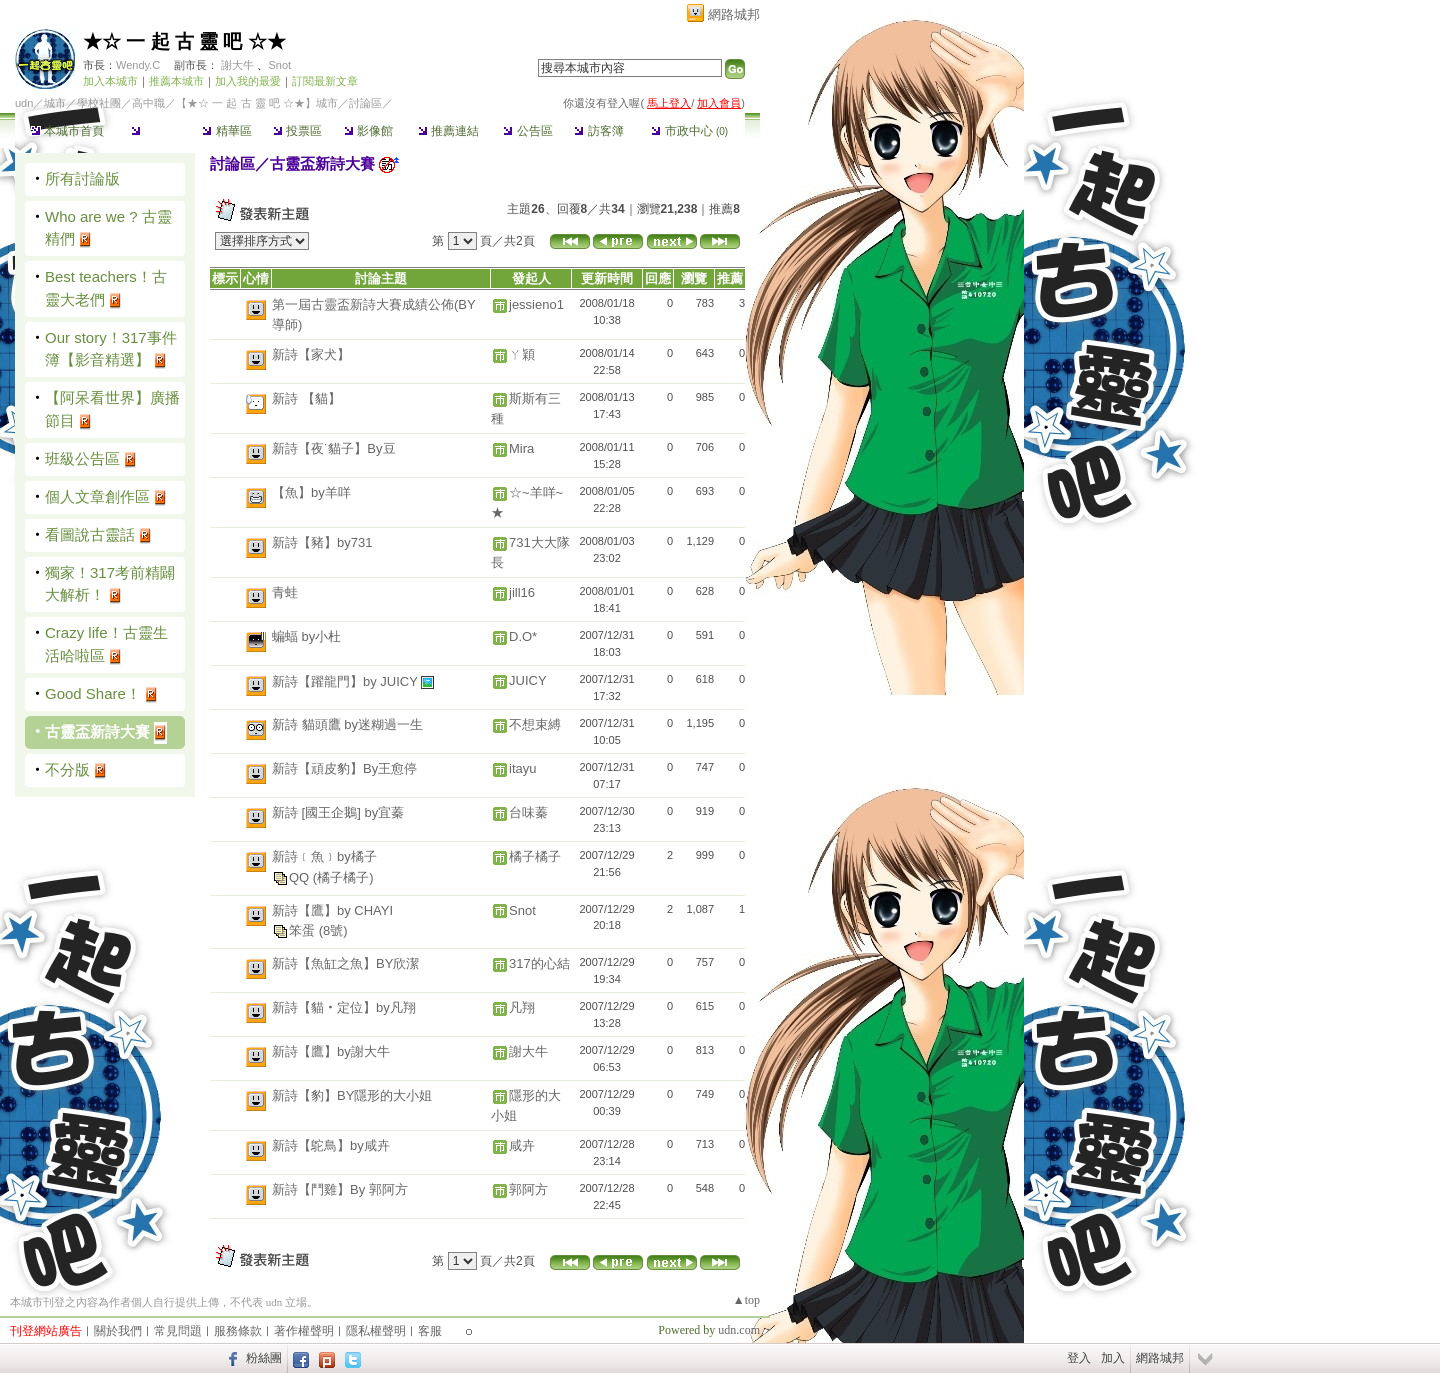 The width and height of the screenshot is (1440, 1373). Describe the element at coordinates (522, 592) in the screenshot. I see `jill16` at that location.